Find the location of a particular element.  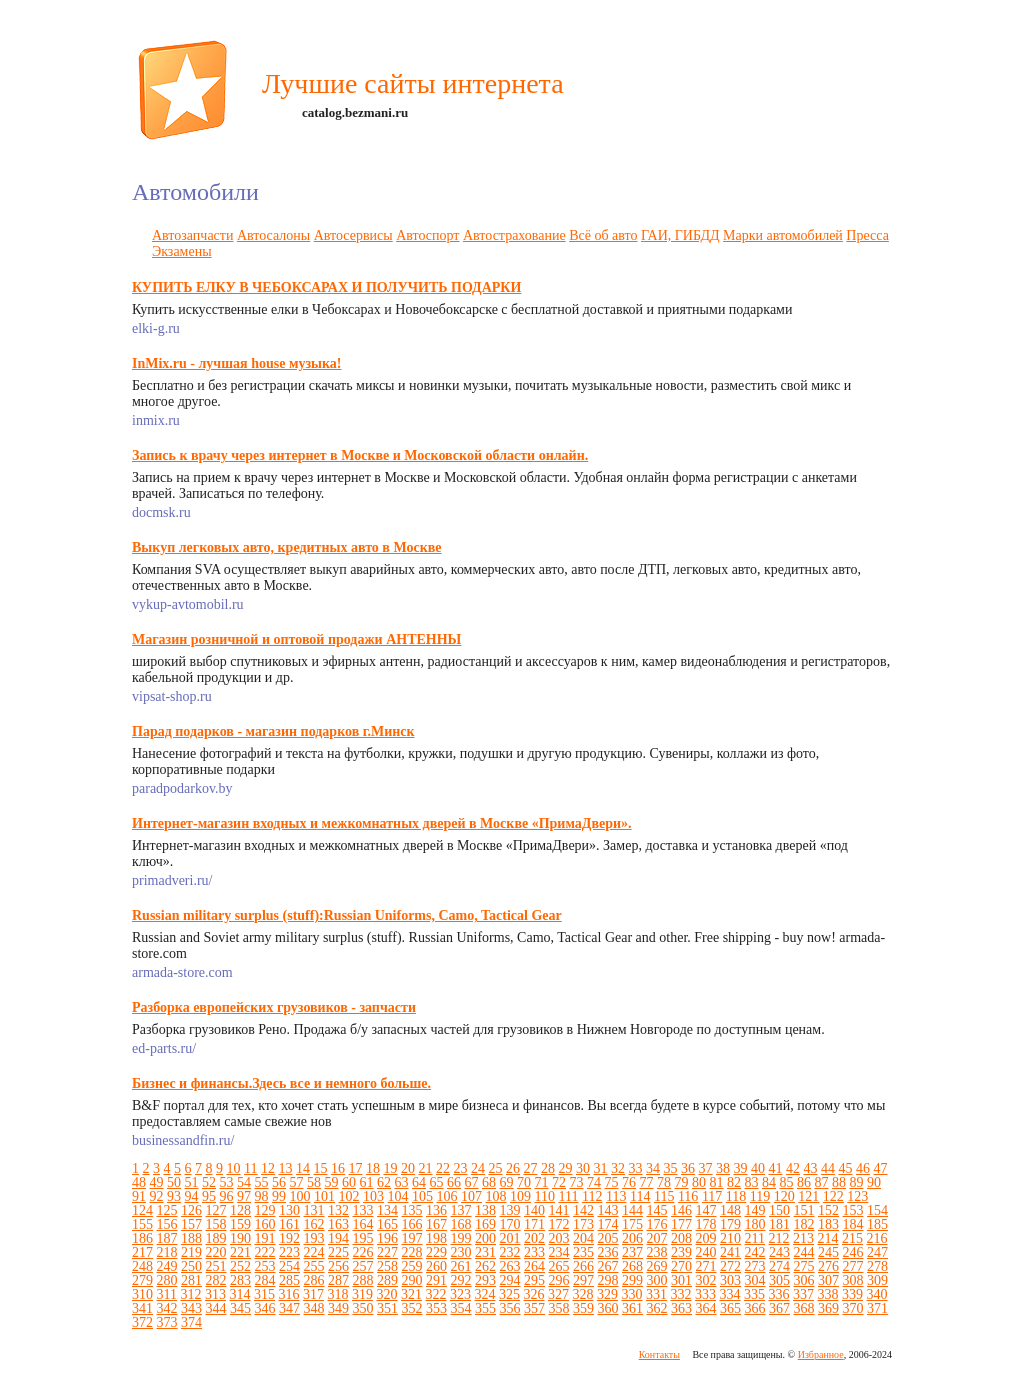

Всё об авто is located at coordinates (603, 235).